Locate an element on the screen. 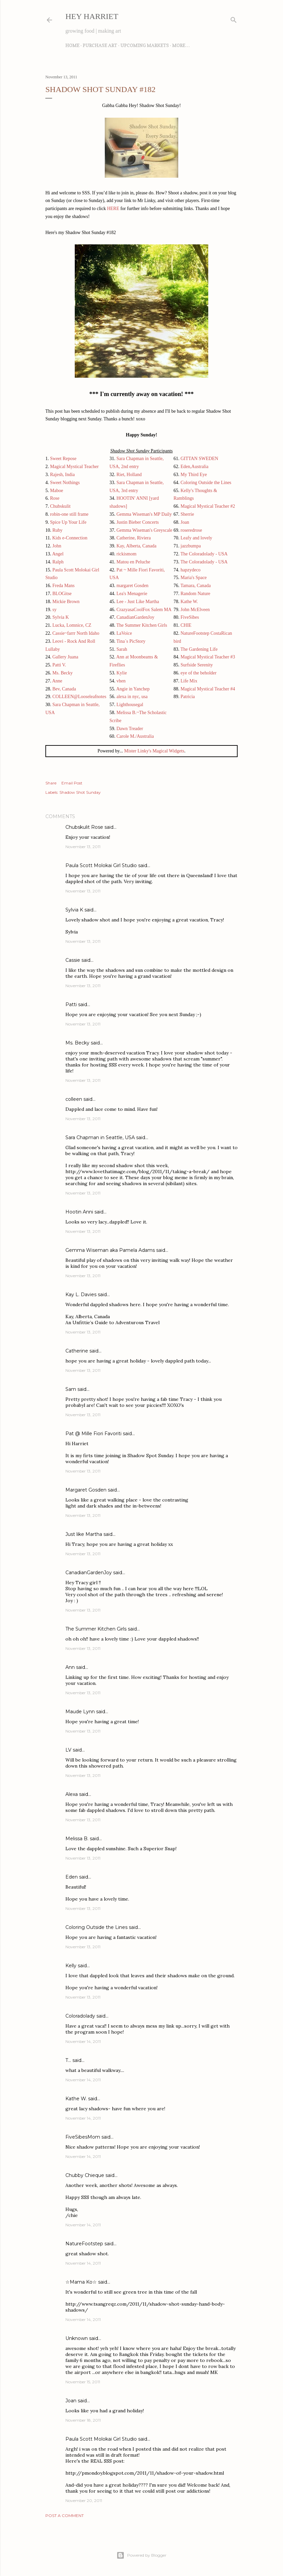  FiveSibes is located at coordinates (190, 617).